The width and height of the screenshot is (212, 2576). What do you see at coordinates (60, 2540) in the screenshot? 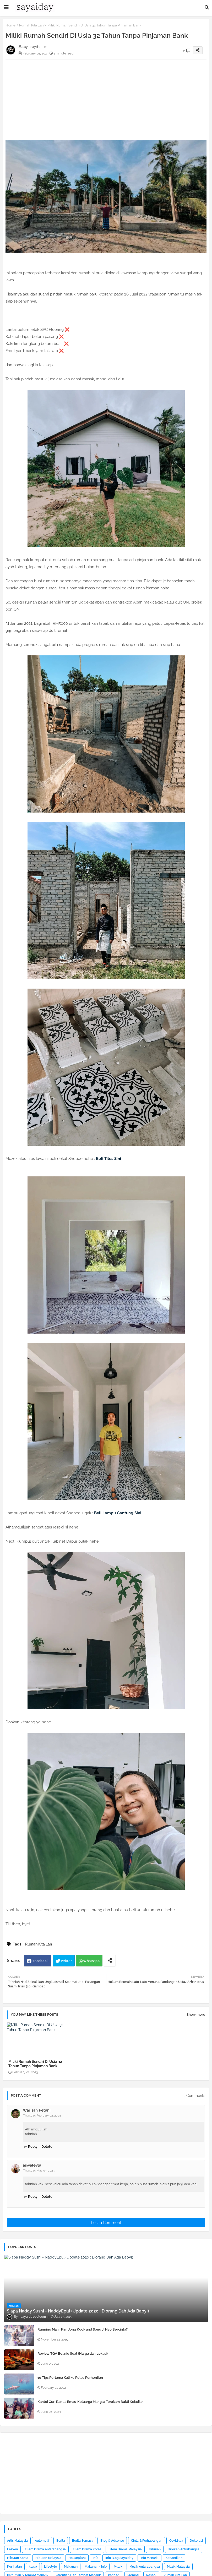
I see `Berita` at bounding box center [60, 2540].